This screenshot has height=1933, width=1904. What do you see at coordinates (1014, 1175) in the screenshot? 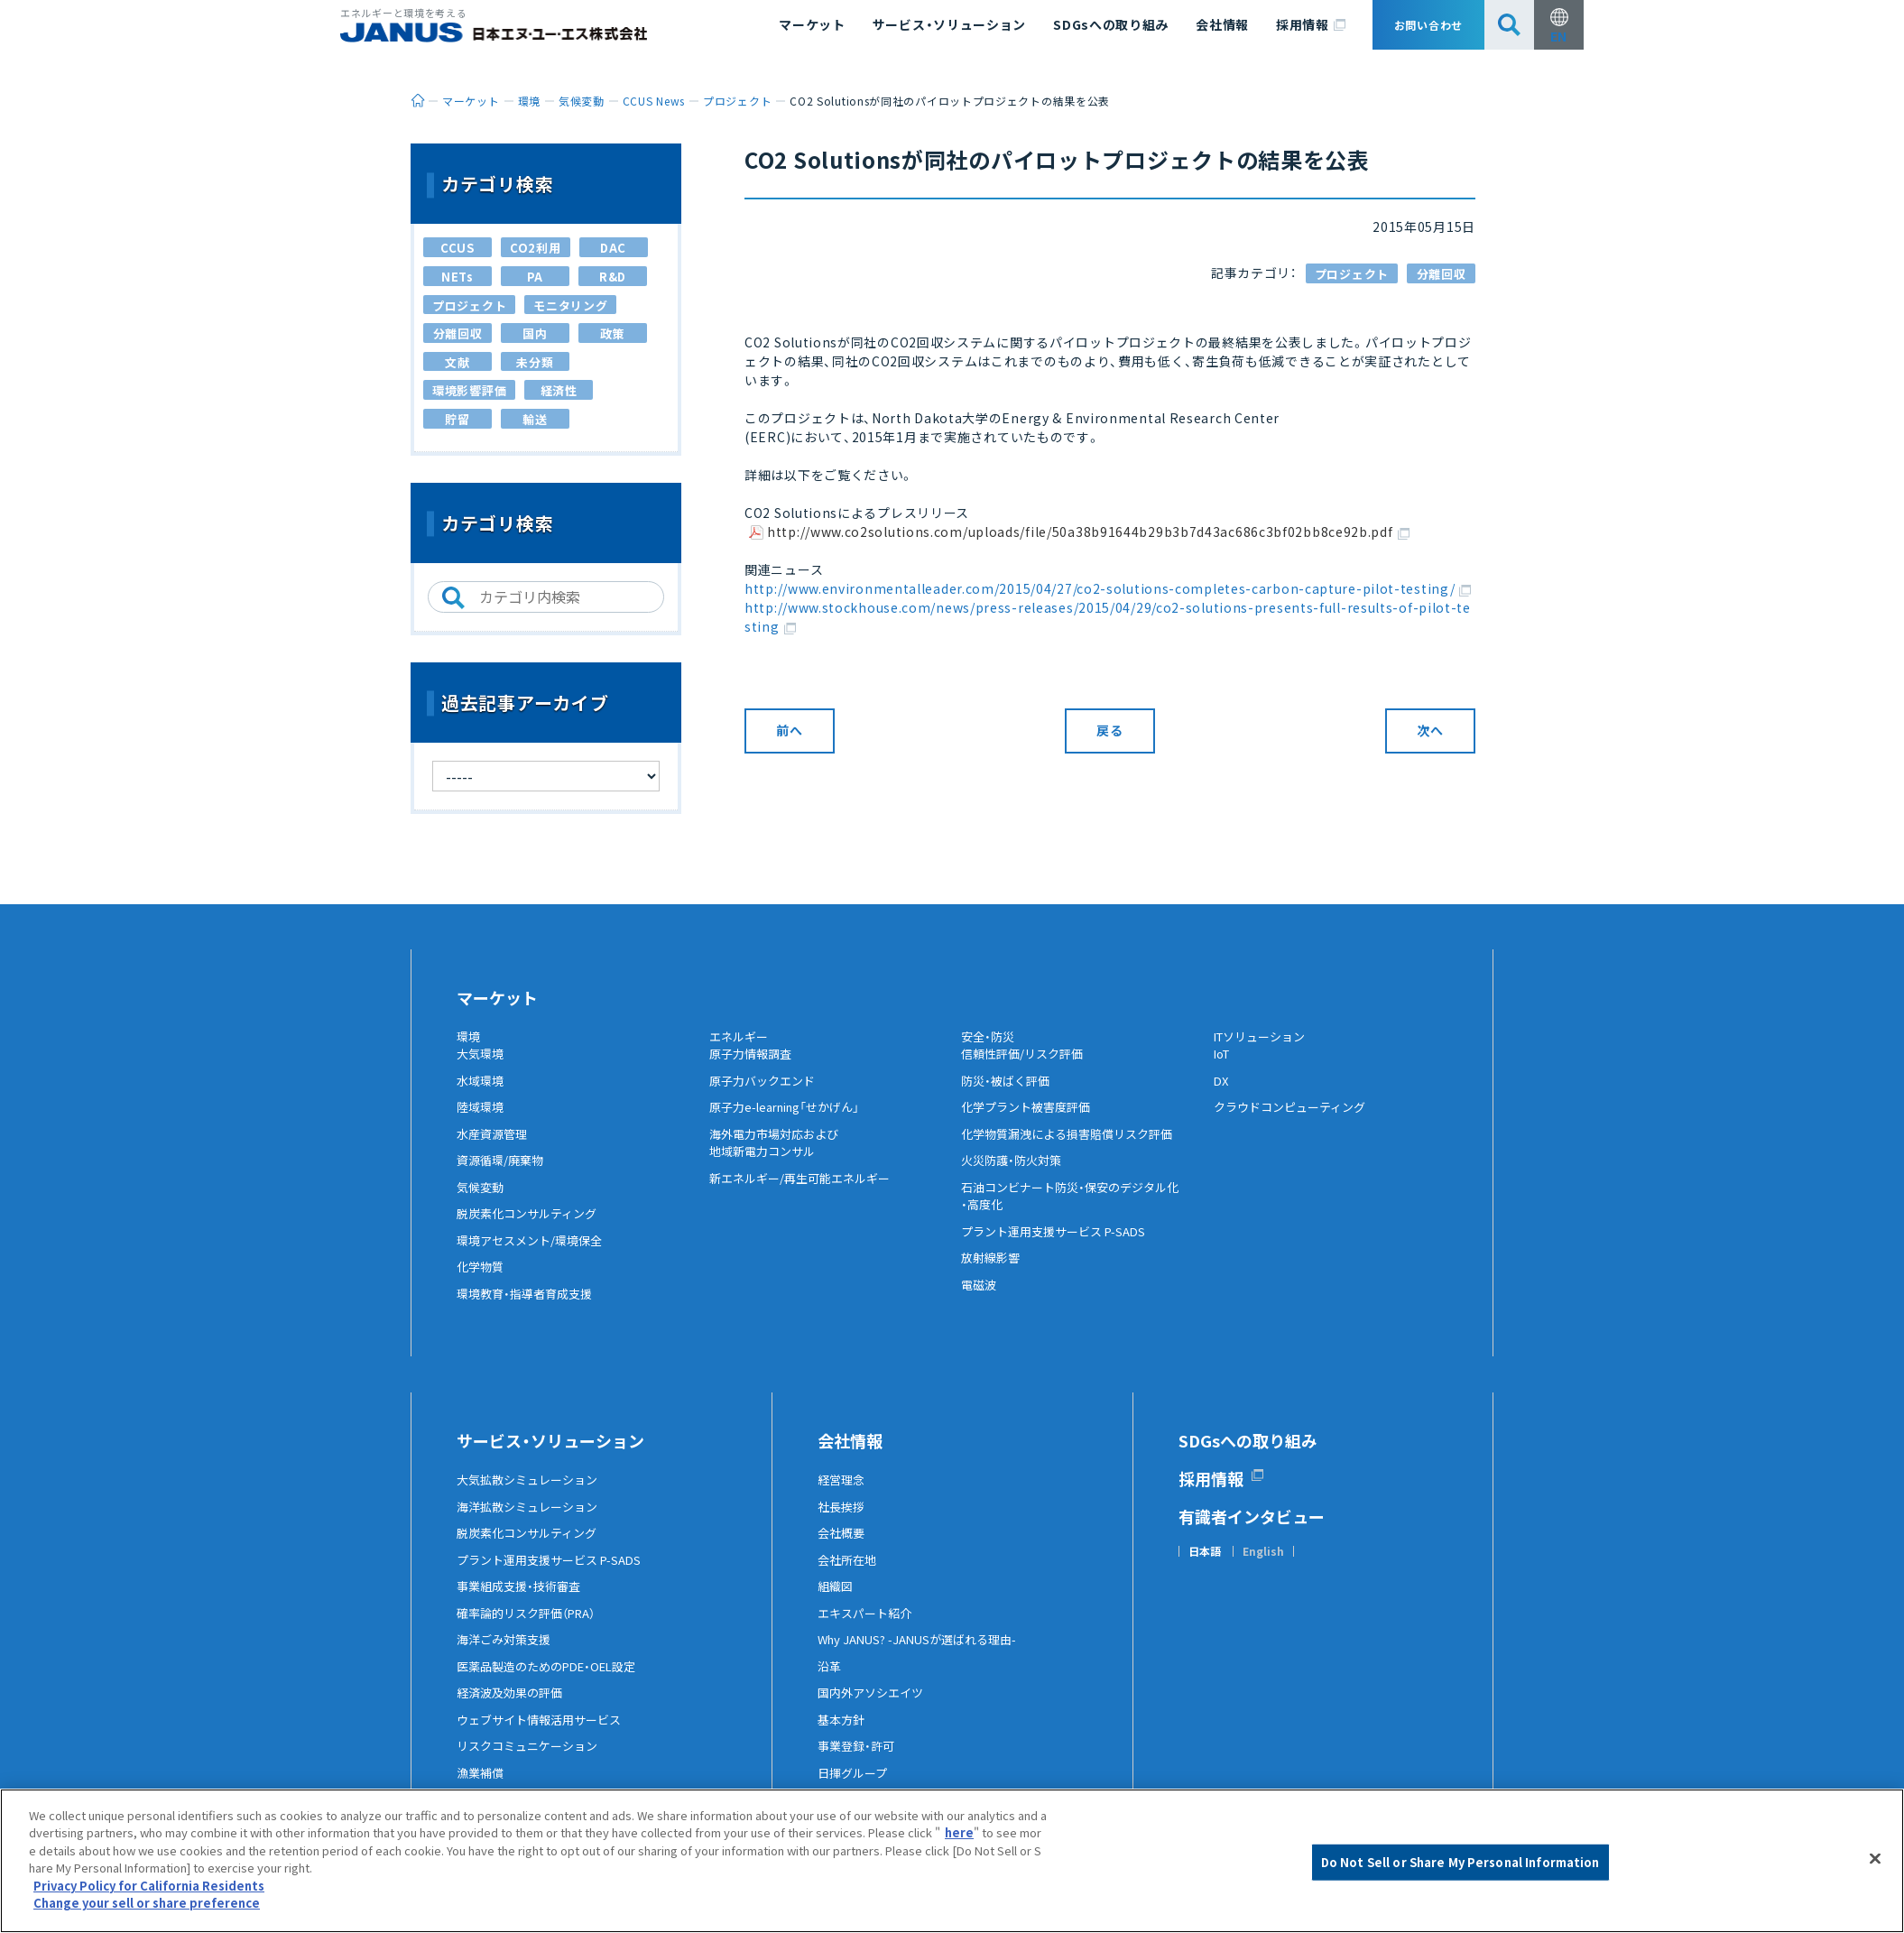
I see `火災防護・防火対策` at bounding box center [1014, 1175].